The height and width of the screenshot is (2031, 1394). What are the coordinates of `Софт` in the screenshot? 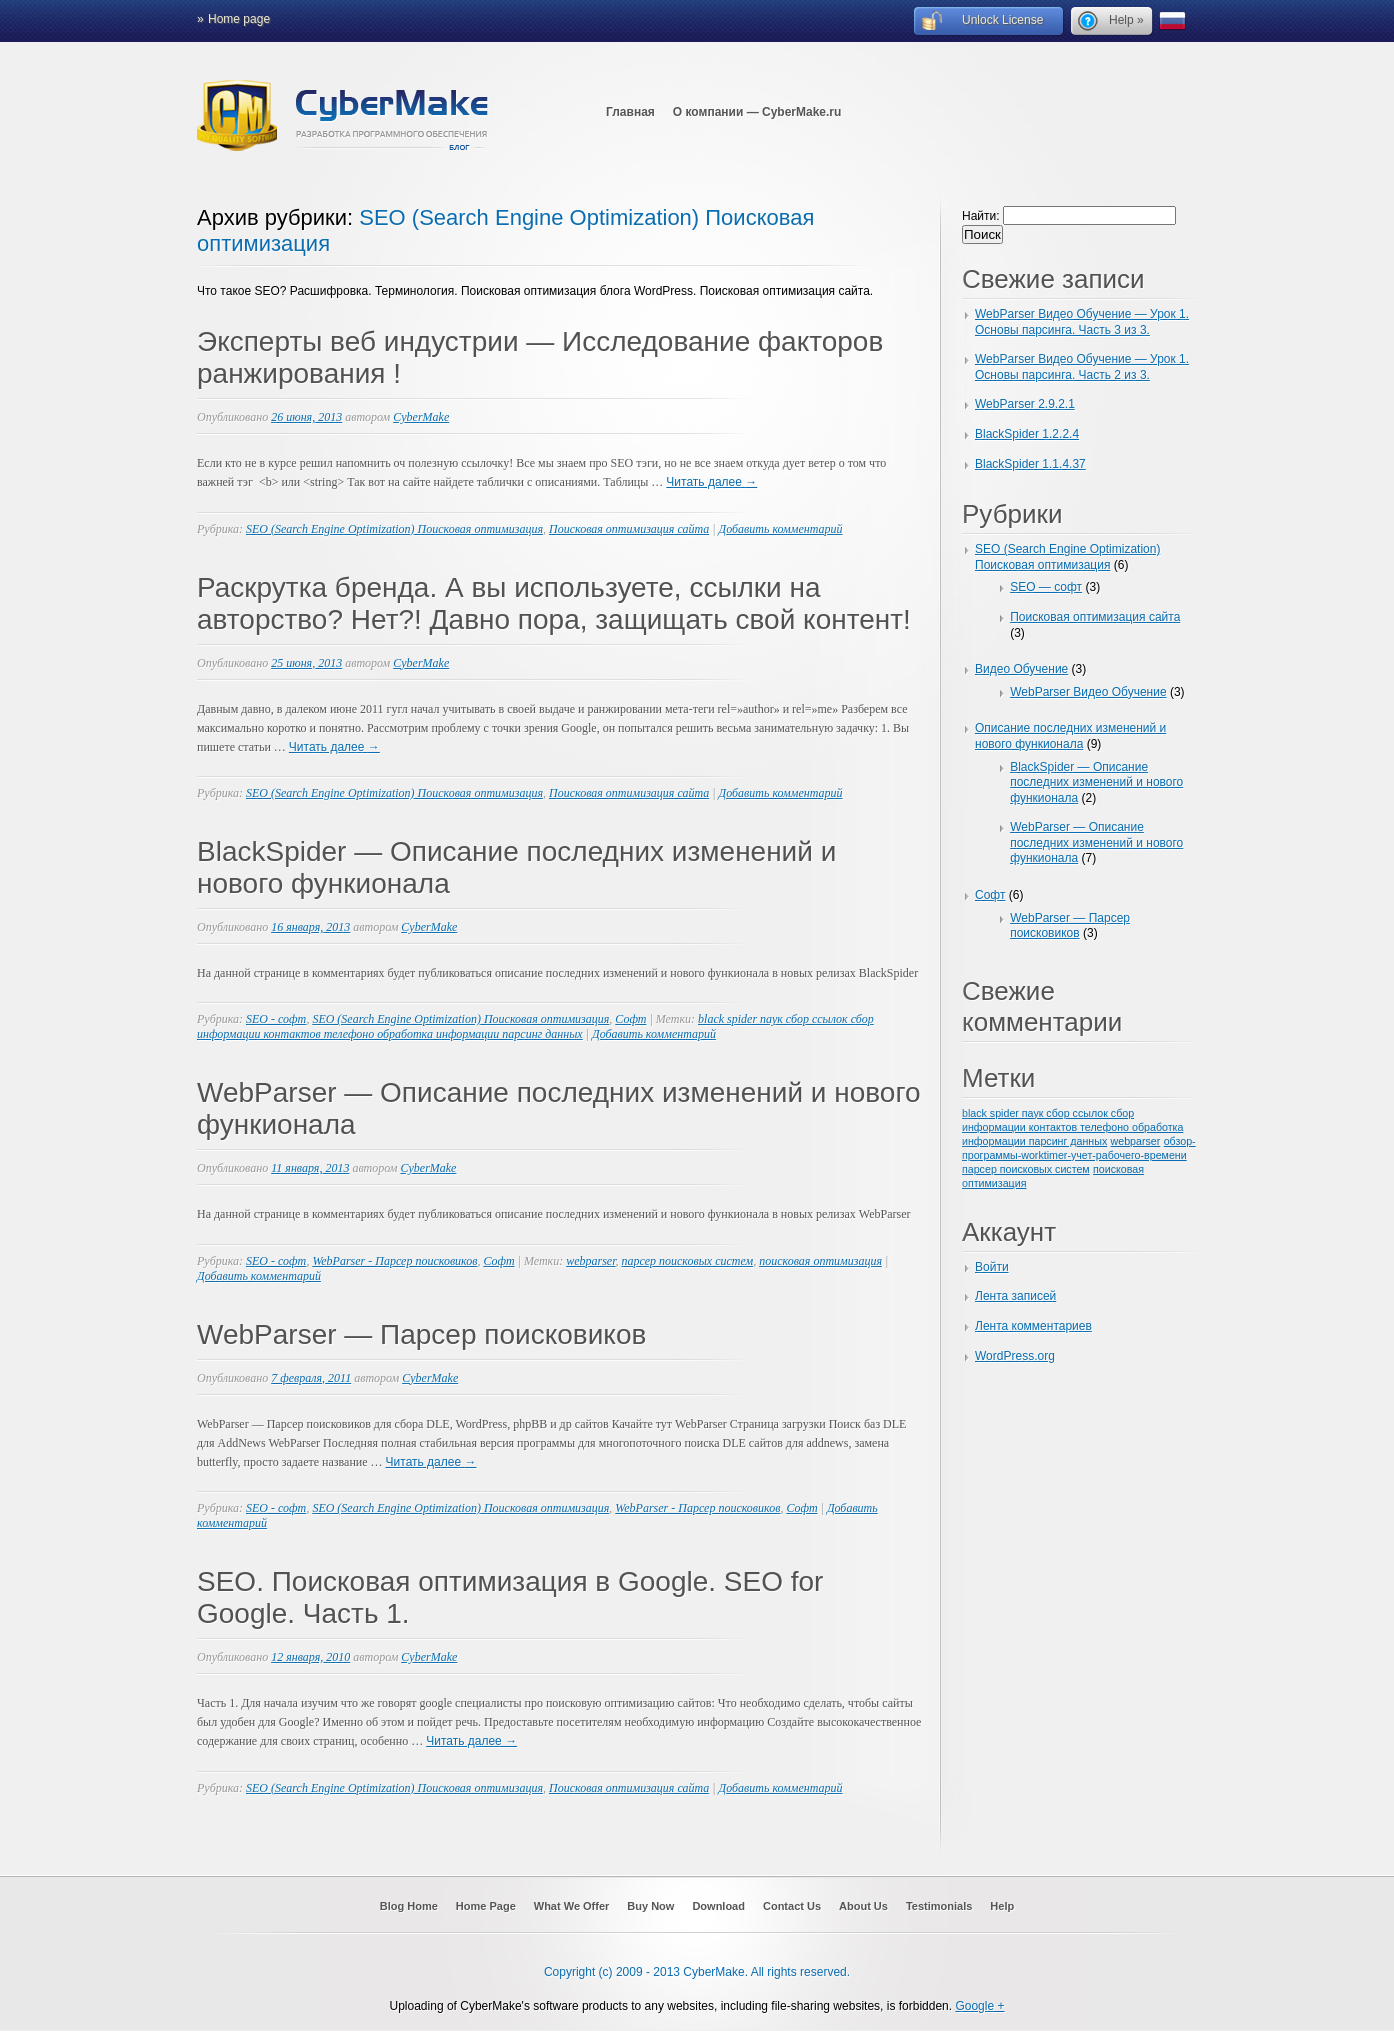 It's located at (630, 1019).